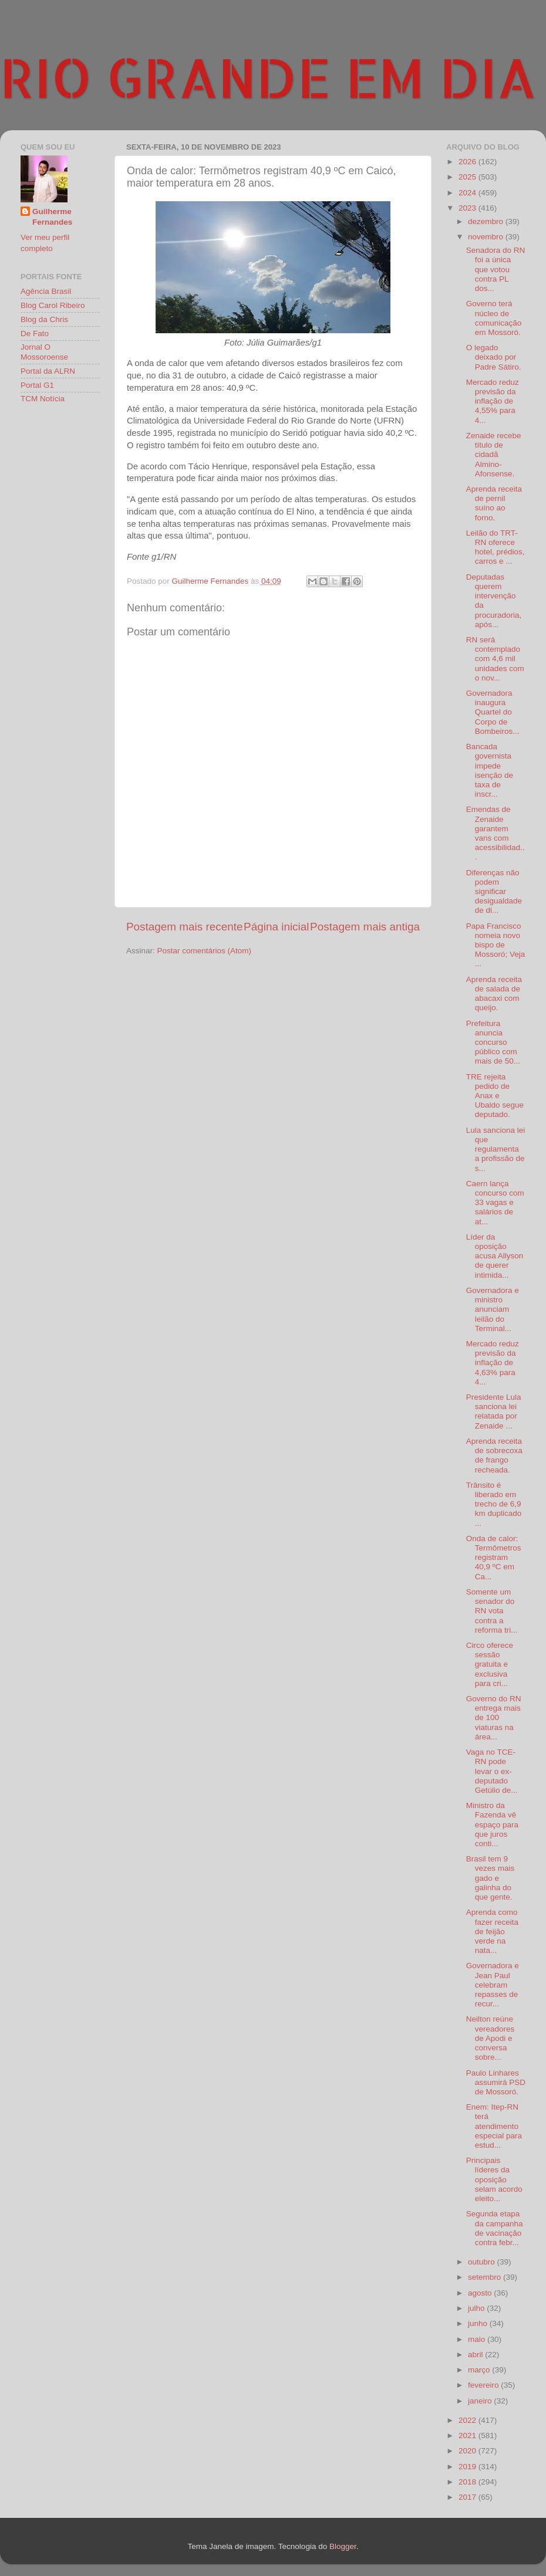 The height and width of the screenshot is (2576, 546). I want to click on Postar comentários (Atom), so click(204, 950).